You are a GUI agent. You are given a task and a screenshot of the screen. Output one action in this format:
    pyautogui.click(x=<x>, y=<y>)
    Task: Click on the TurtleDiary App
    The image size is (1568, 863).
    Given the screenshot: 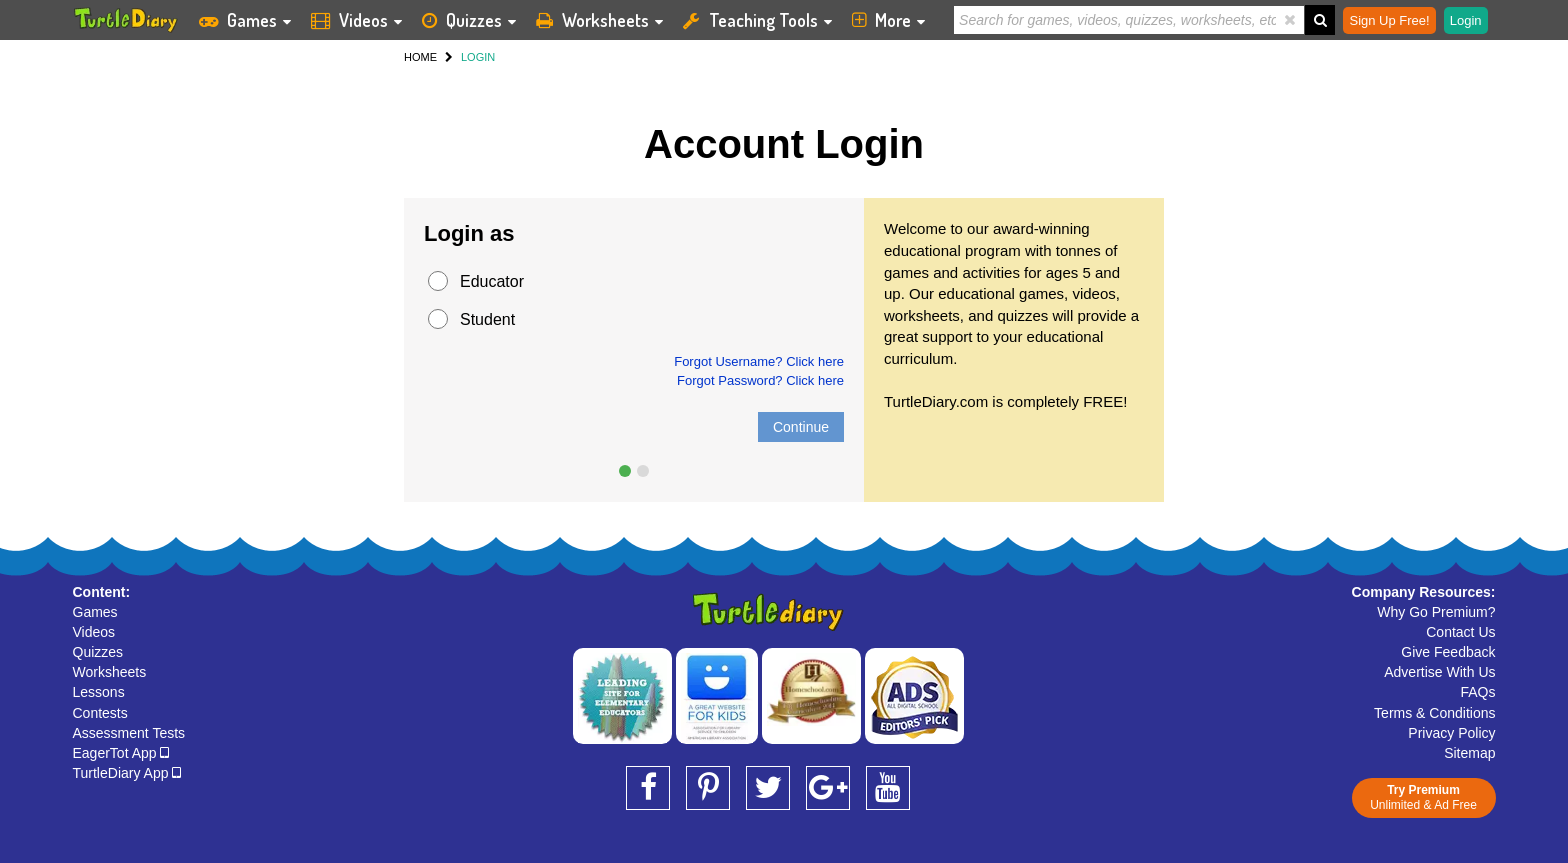 What is the action you would take?
    pyautogui.click(x=127, y=773)
    